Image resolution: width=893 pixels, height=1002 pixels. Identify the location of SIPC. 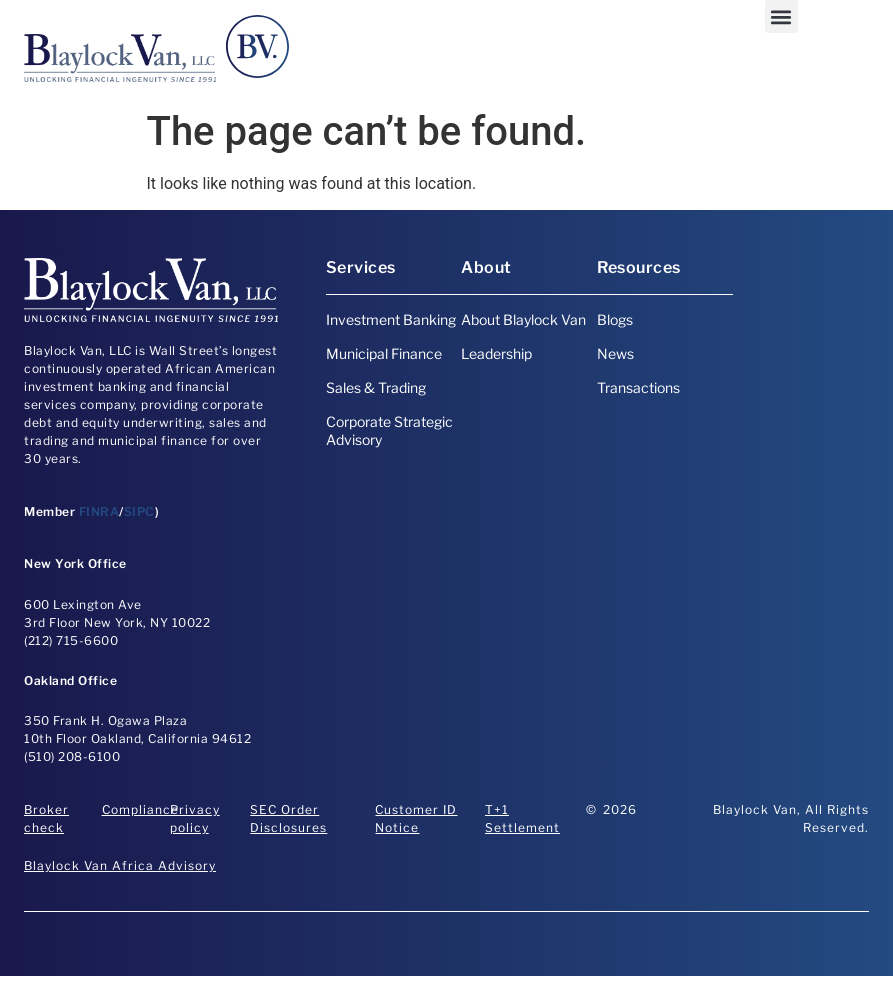
(139, 511).